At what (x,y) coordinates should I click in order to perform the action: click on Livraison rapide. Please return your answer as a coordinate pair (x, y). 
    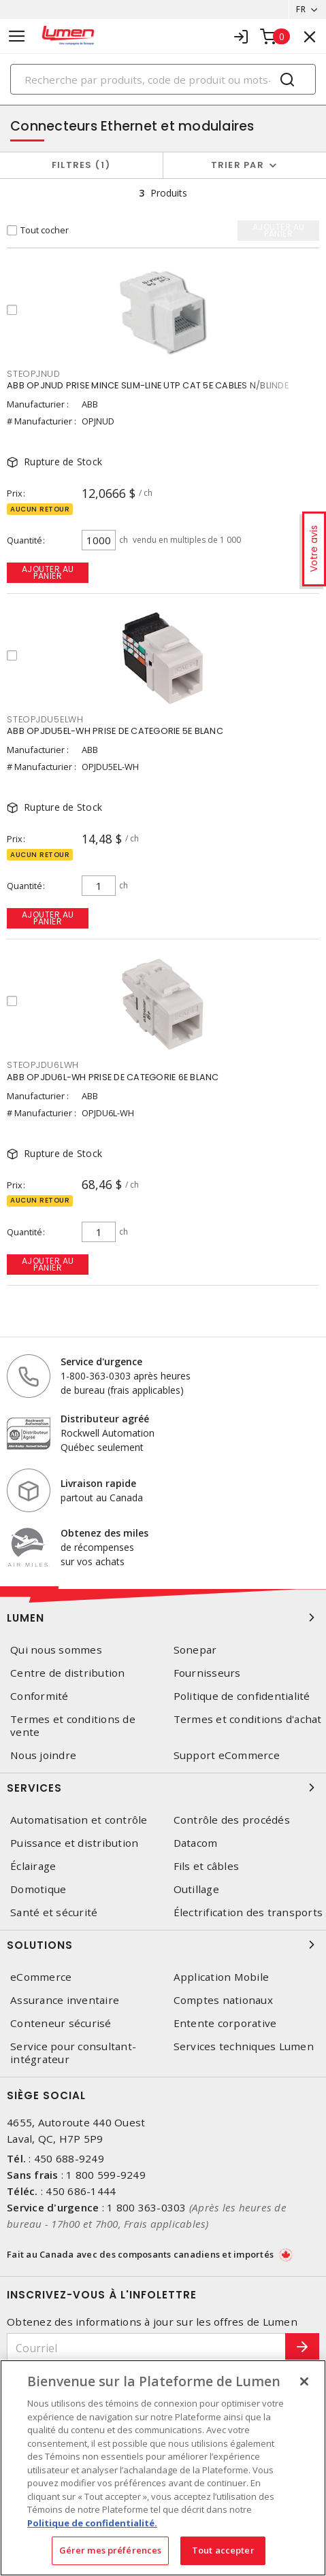
    Looking at the image, I should click on (98, 1483).